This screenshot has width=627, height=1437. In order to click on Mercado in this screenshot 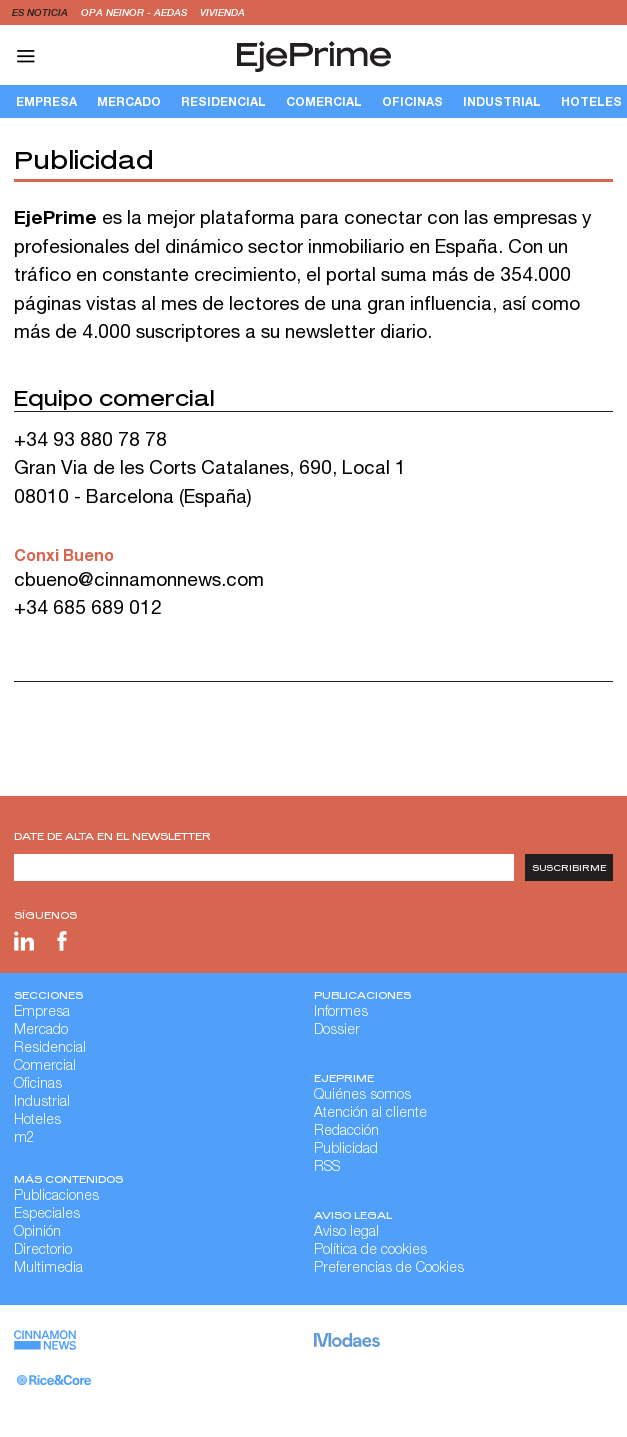, I will do `click(129, 101)`.